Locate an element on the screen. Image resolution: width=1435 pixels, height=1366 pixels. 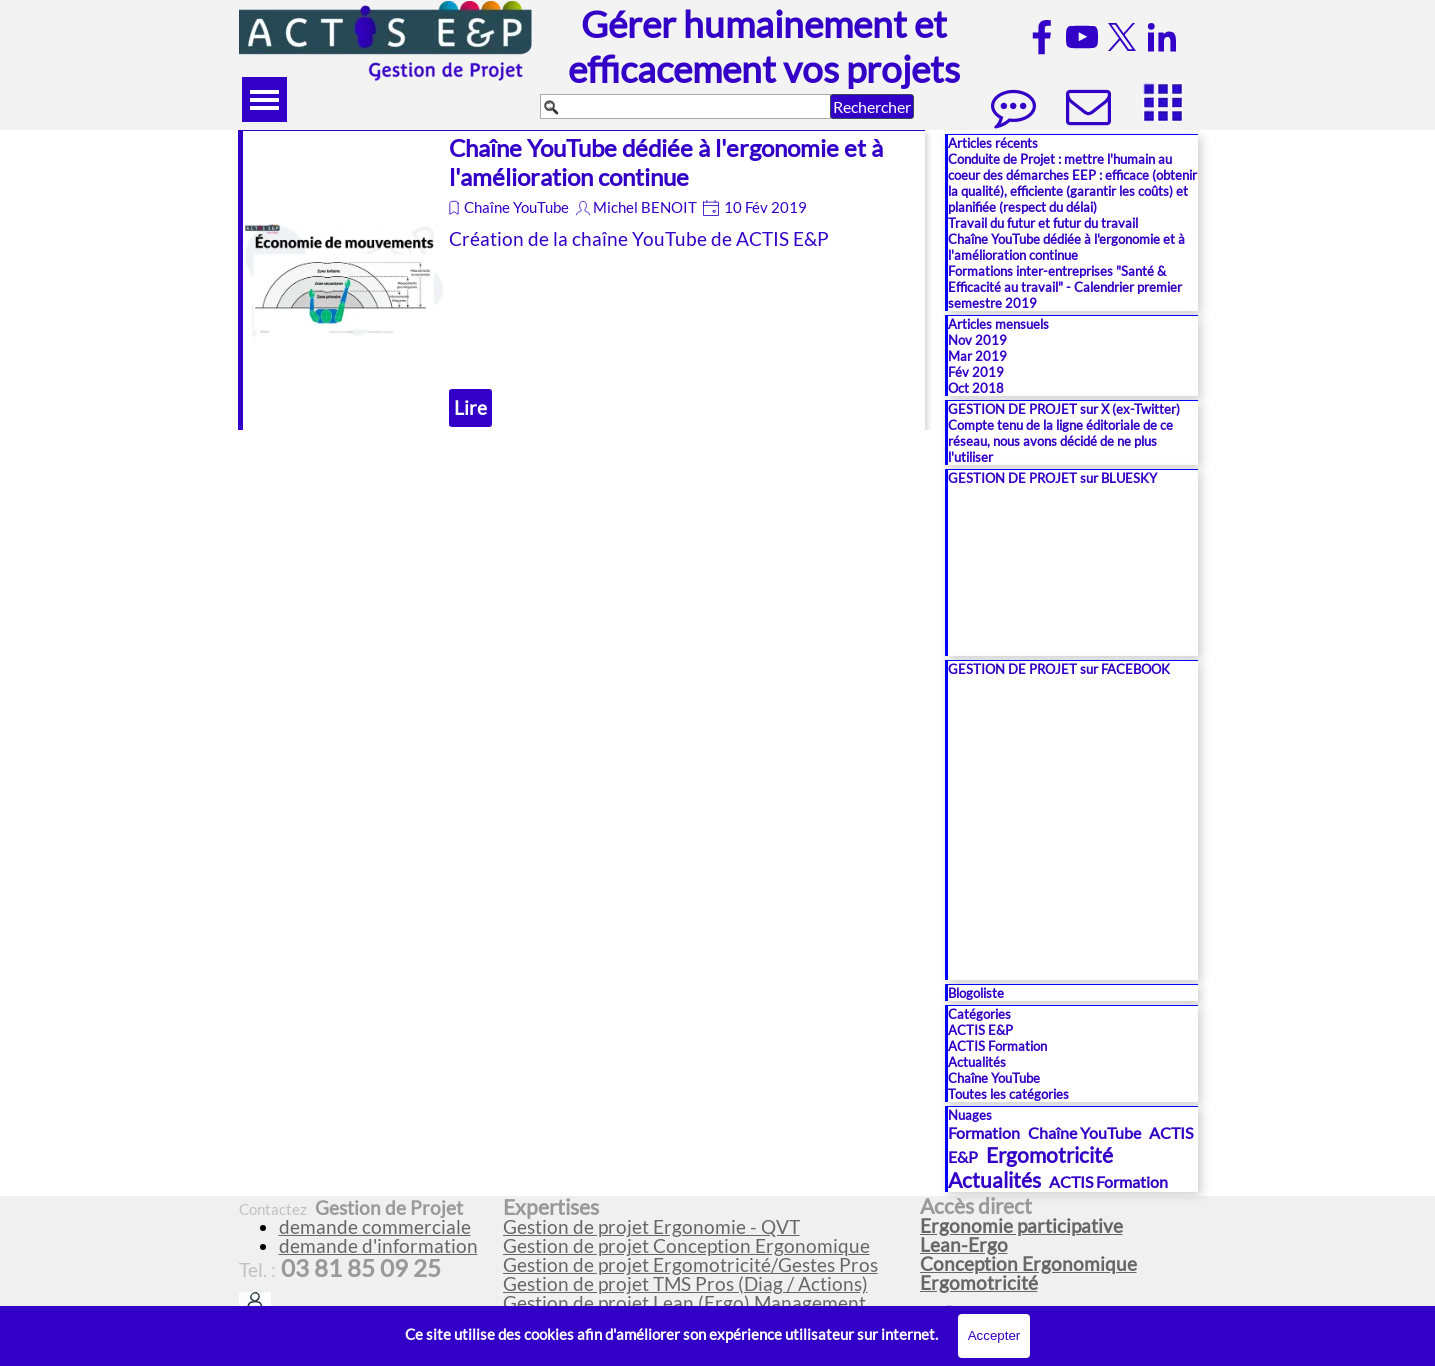
Oct 2018 is located at coordinates (976, 388).